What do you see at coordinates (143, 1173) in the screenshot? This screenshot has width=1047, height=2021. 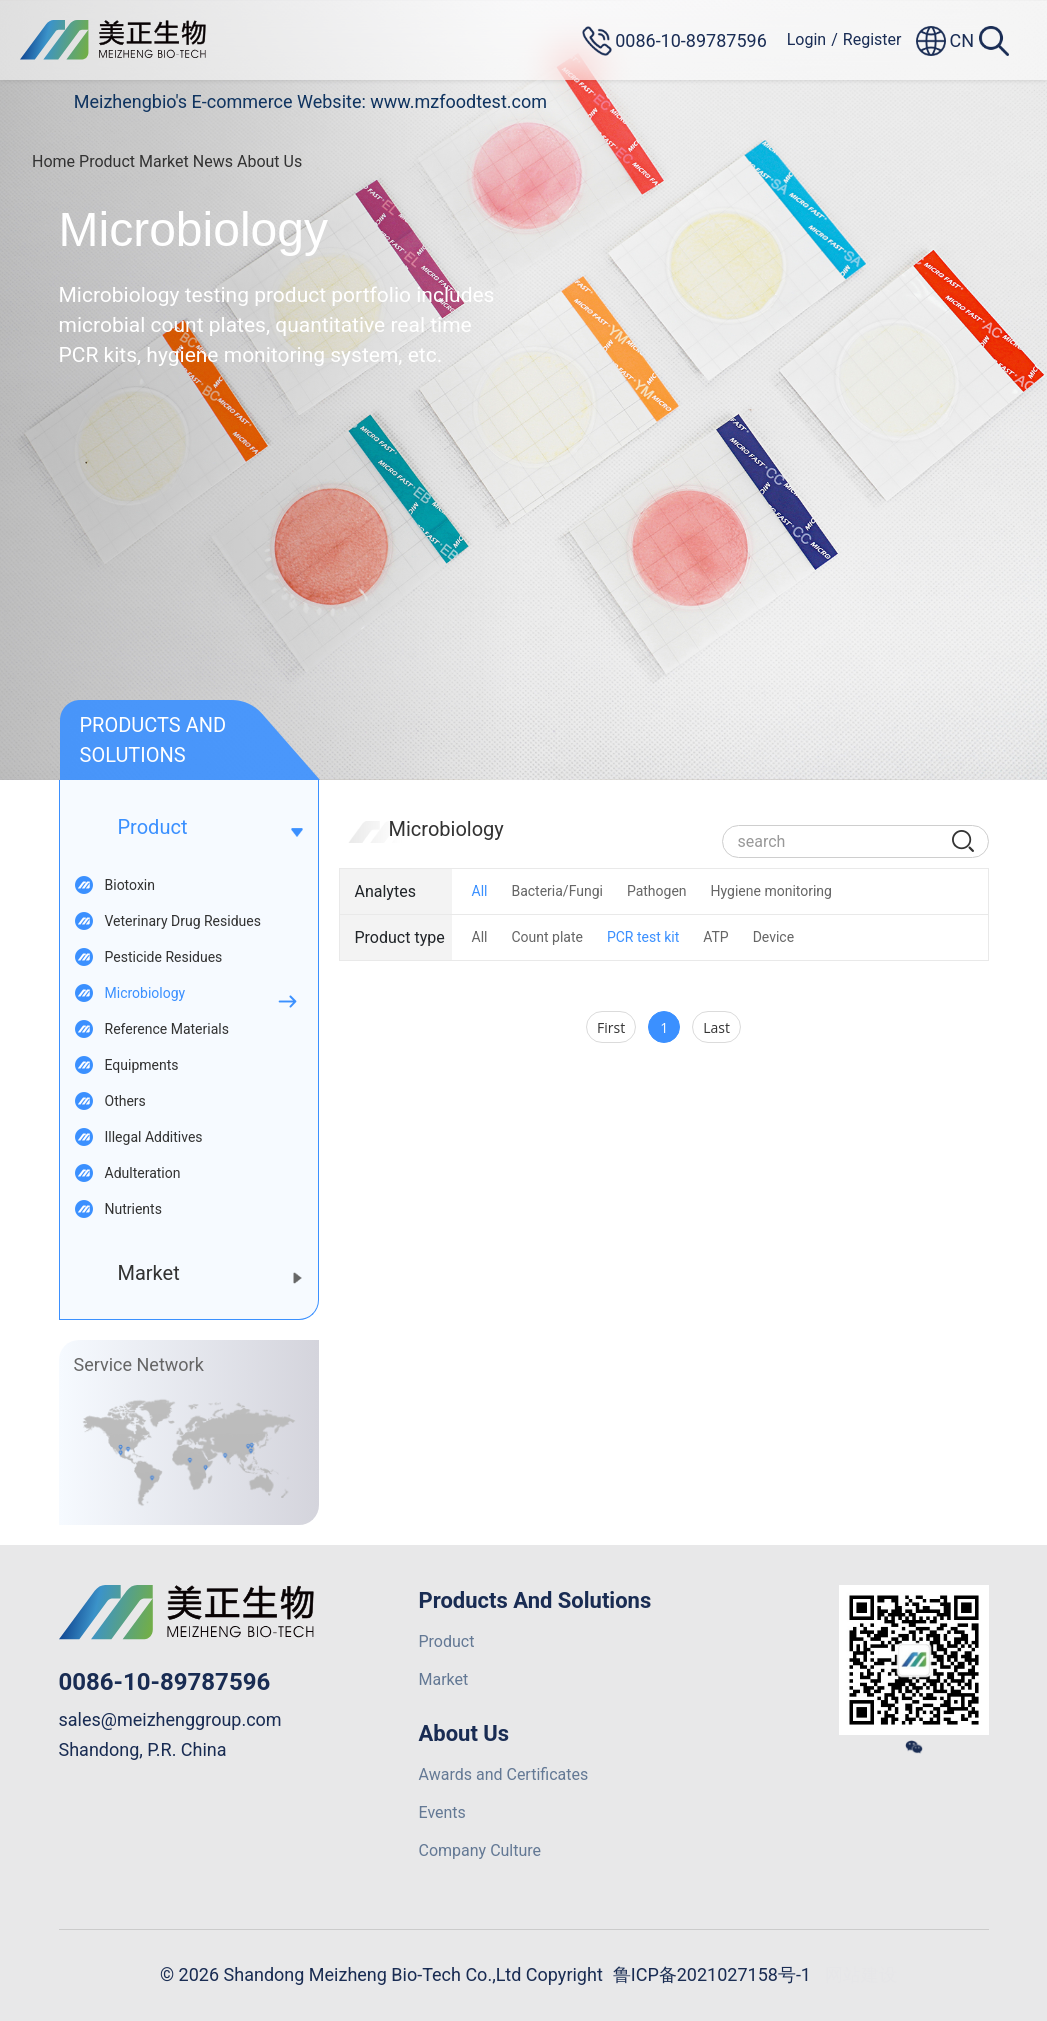 I see `Adulteration` at bounding box center [143, 1173].